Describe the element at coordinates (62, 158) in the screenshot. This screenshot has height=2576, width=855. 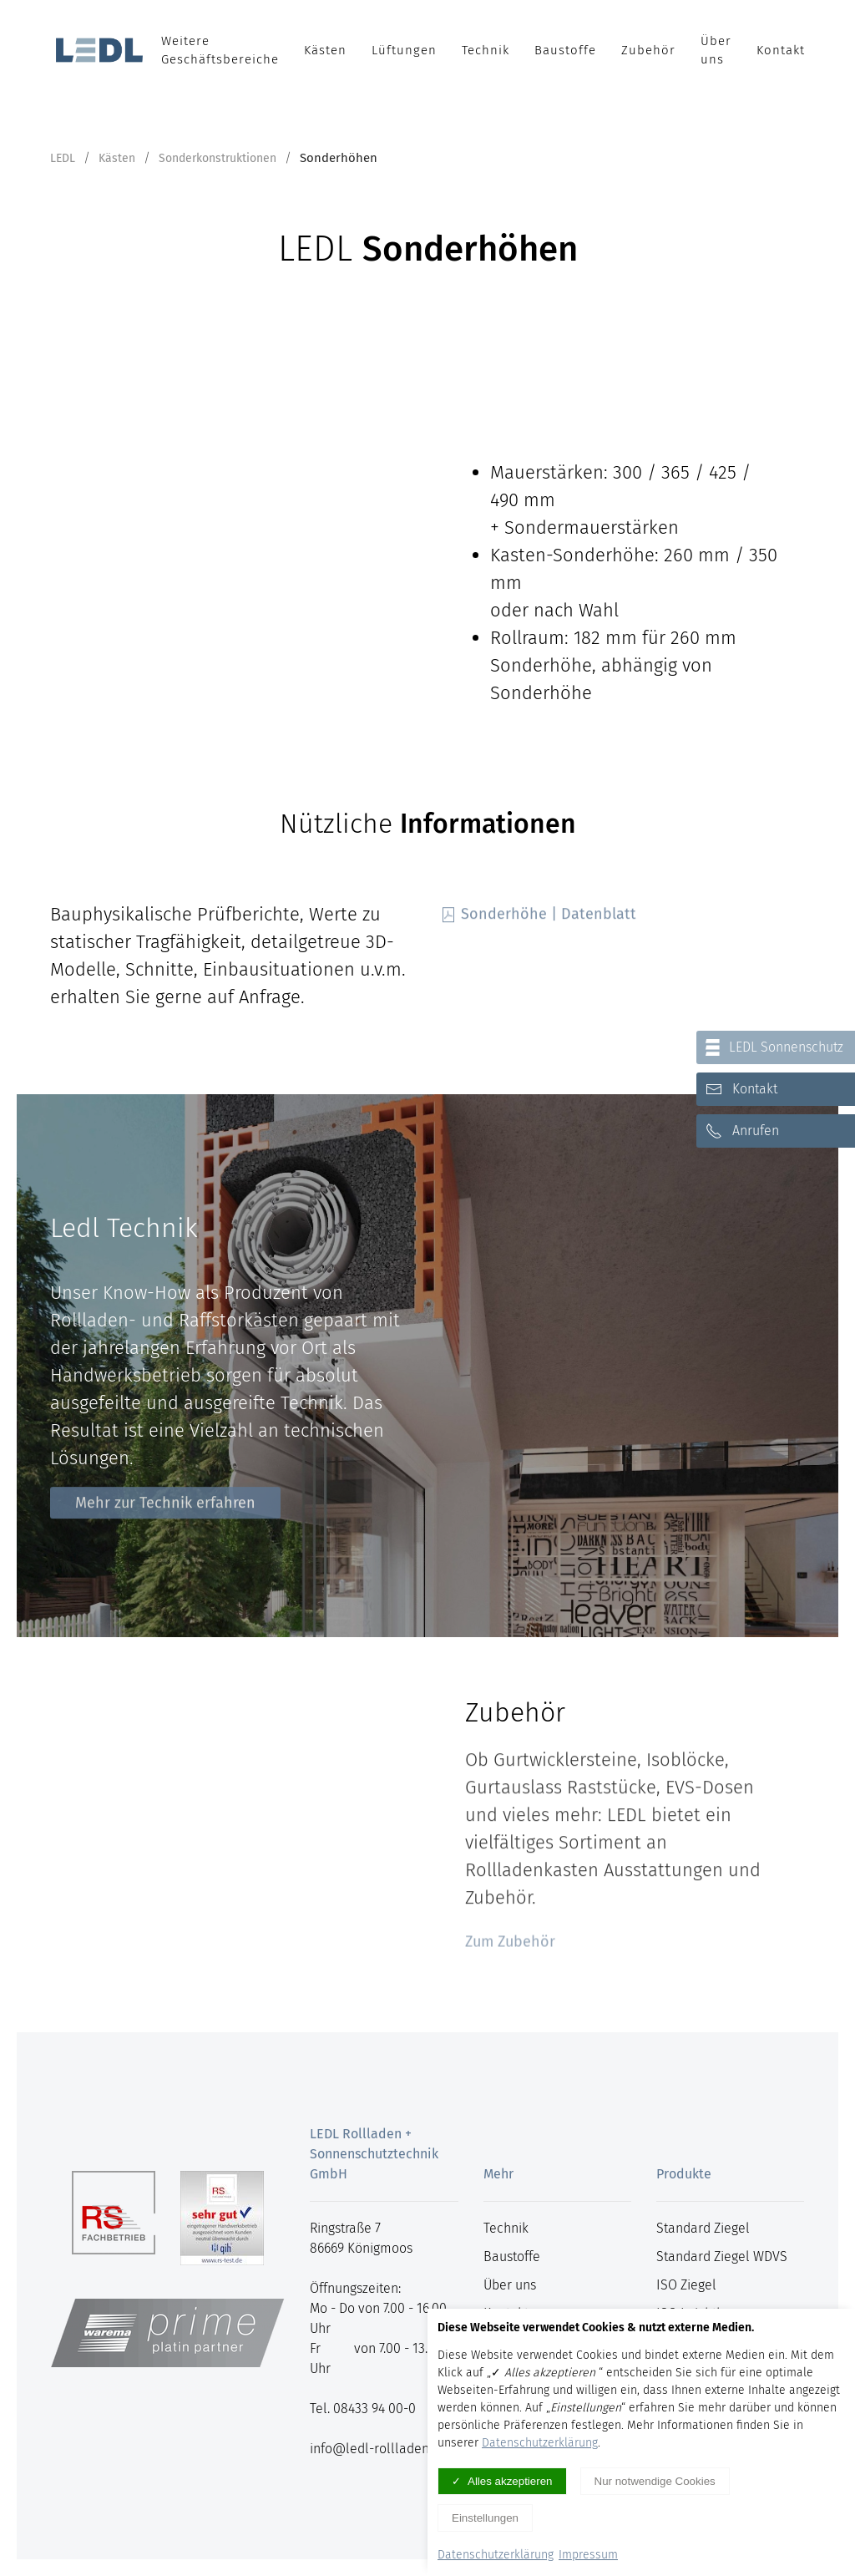
I see `LEDL` at that location.